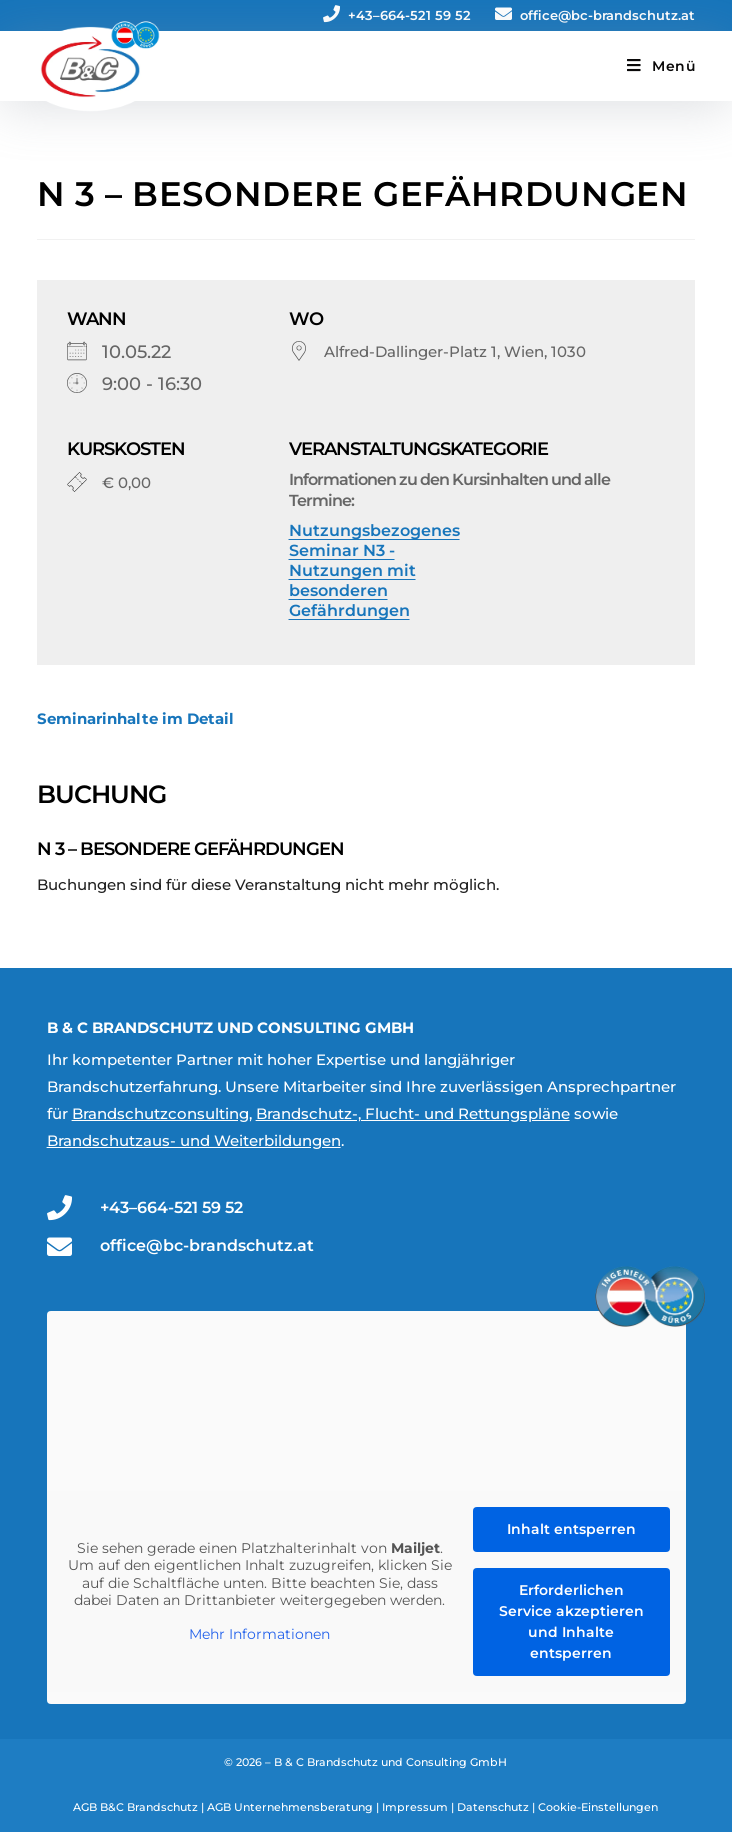 Image resolution: width=732 pixels, height=1832 pixels. Describe the element at coordinates (570, 1529) in the screenshot. I see `Inhalt entsperren [button]` at that location.